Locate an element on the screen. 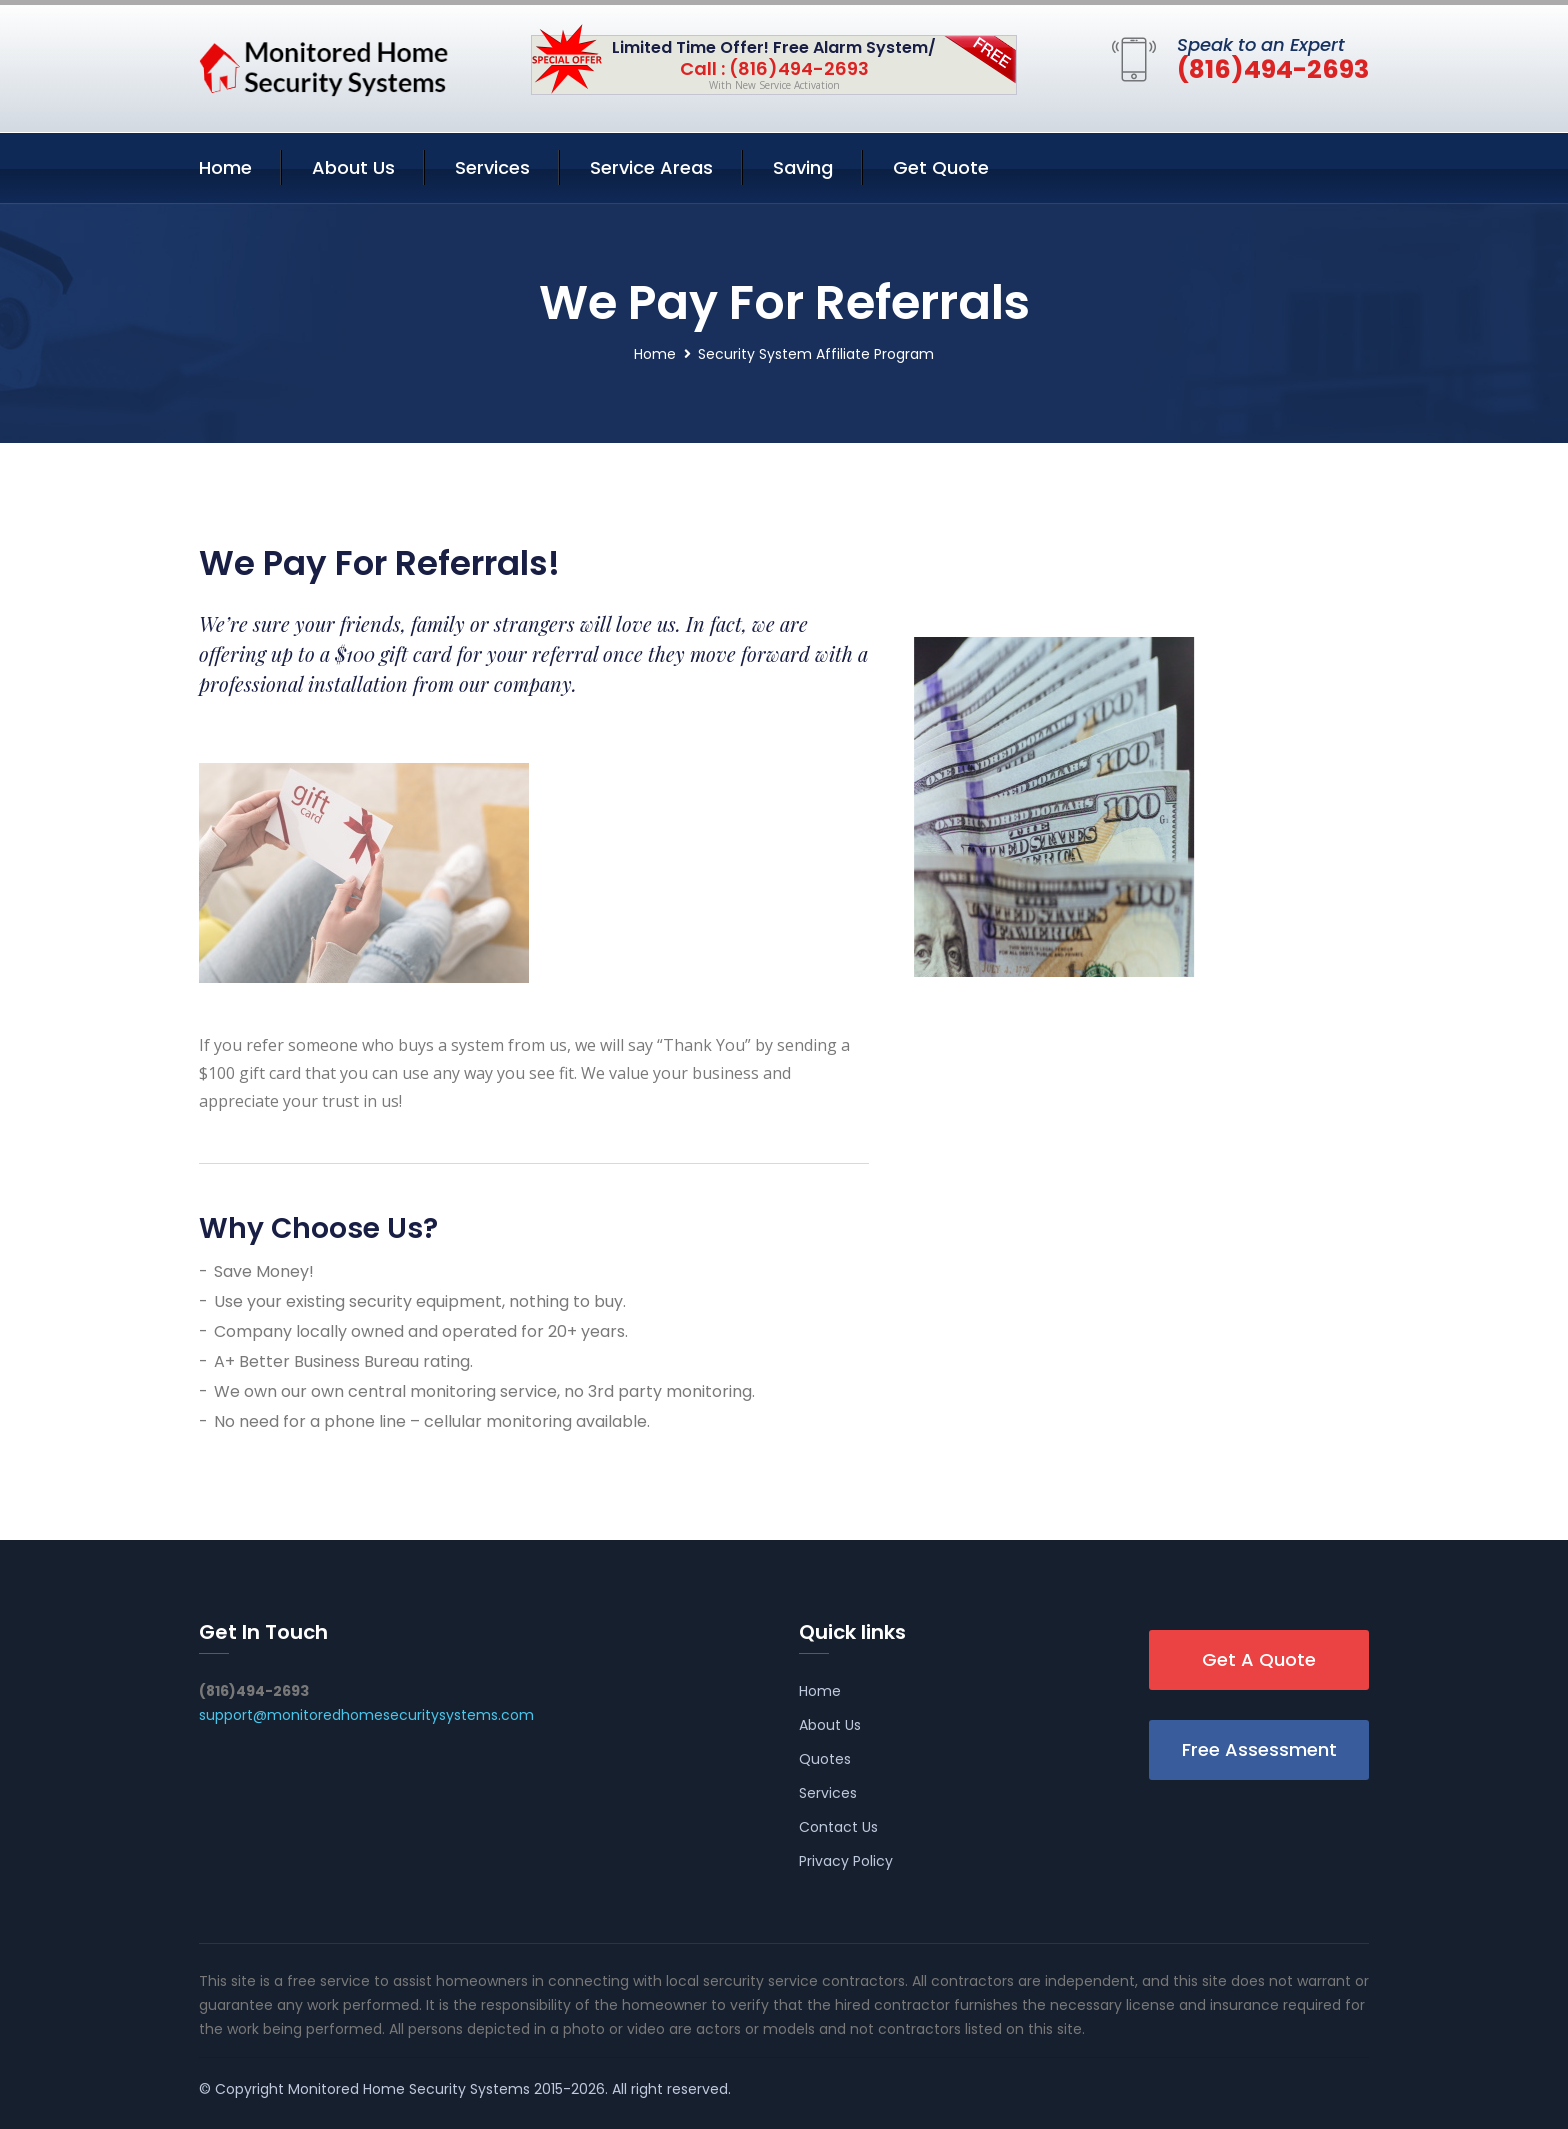 This screenshot has height=2129, width=1568. Service Areas is located at coordinates (651, 167).